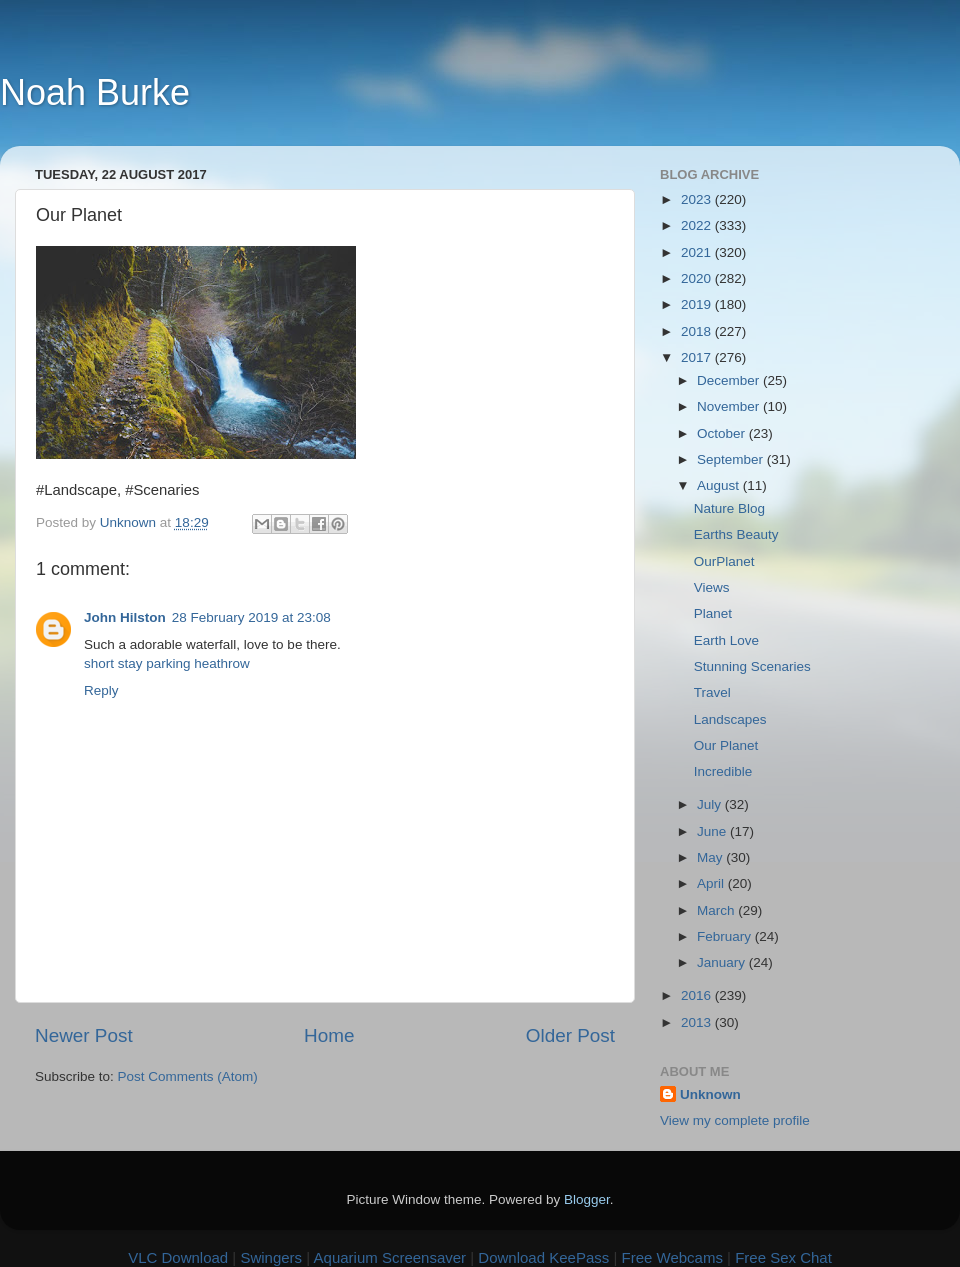 This screenshot has height=1267, width=960. Describe the element at coordinates (570, 1035) in the screenshot. I see `Older Post` at that location.